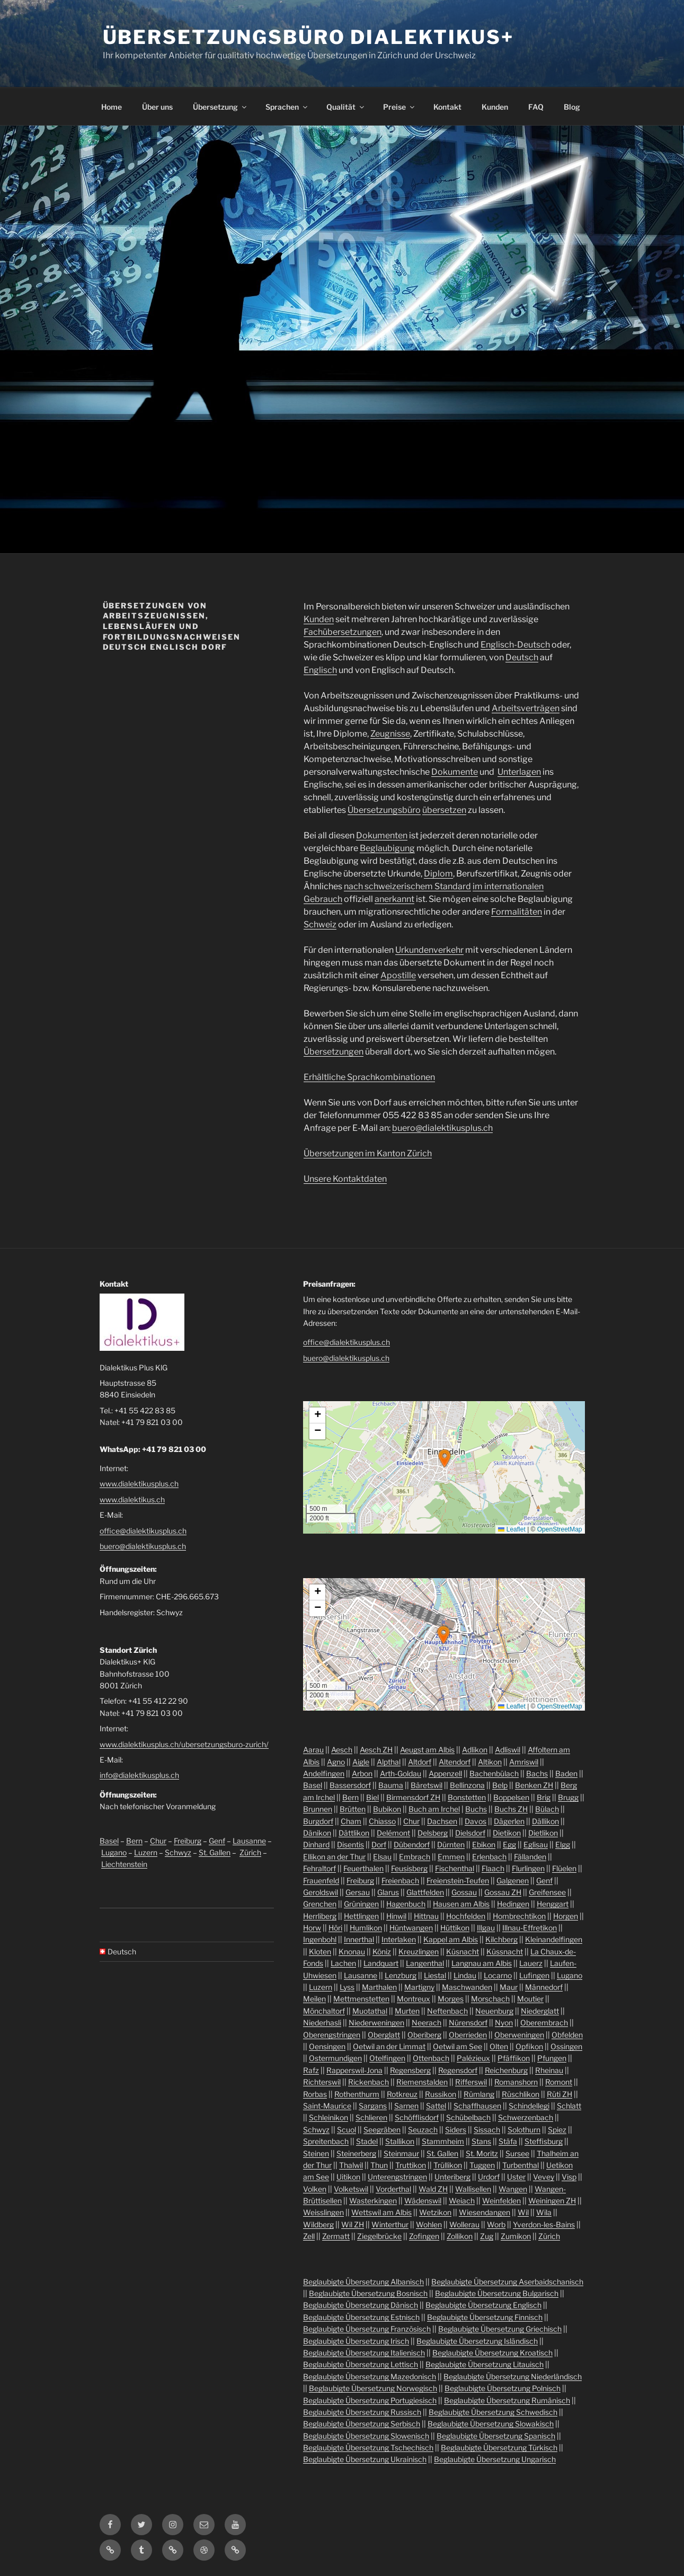 The image size is (684, 2576). What do you see at coordinates (519, 1915) in the screenshot?
I see `Hombrechtikon` at bounding box center [519, 1915].